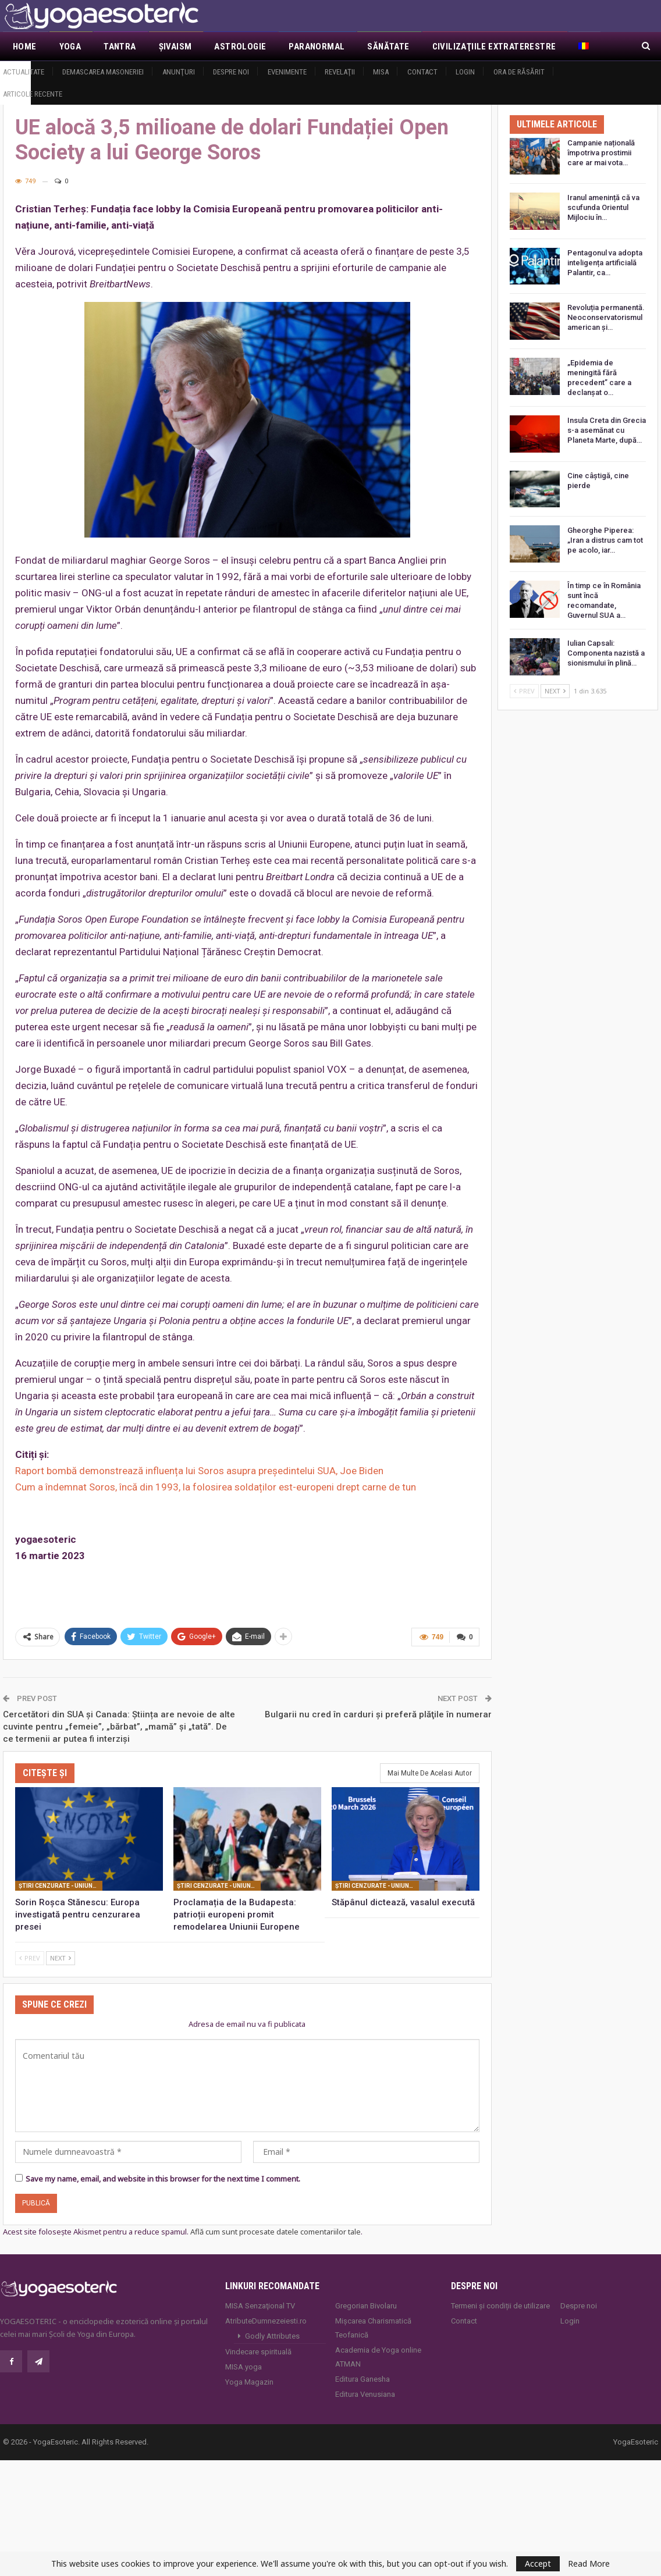  I want to click on Paranormal, so click(316, 46).